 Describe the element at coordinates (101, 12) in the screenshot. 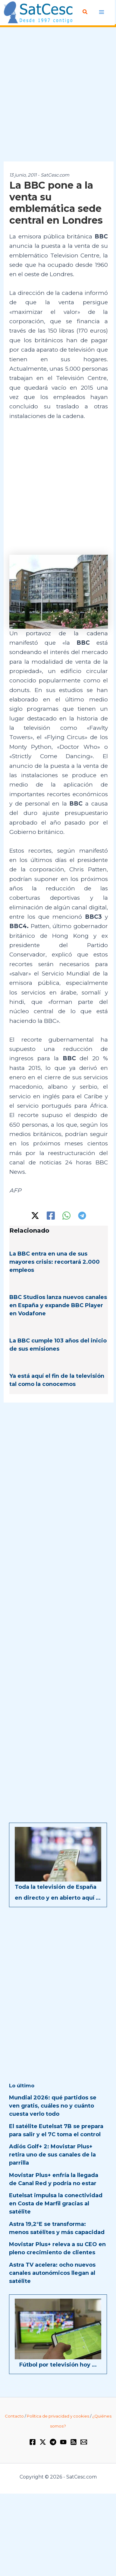

I see `[Alternar menú principal]` at that location.